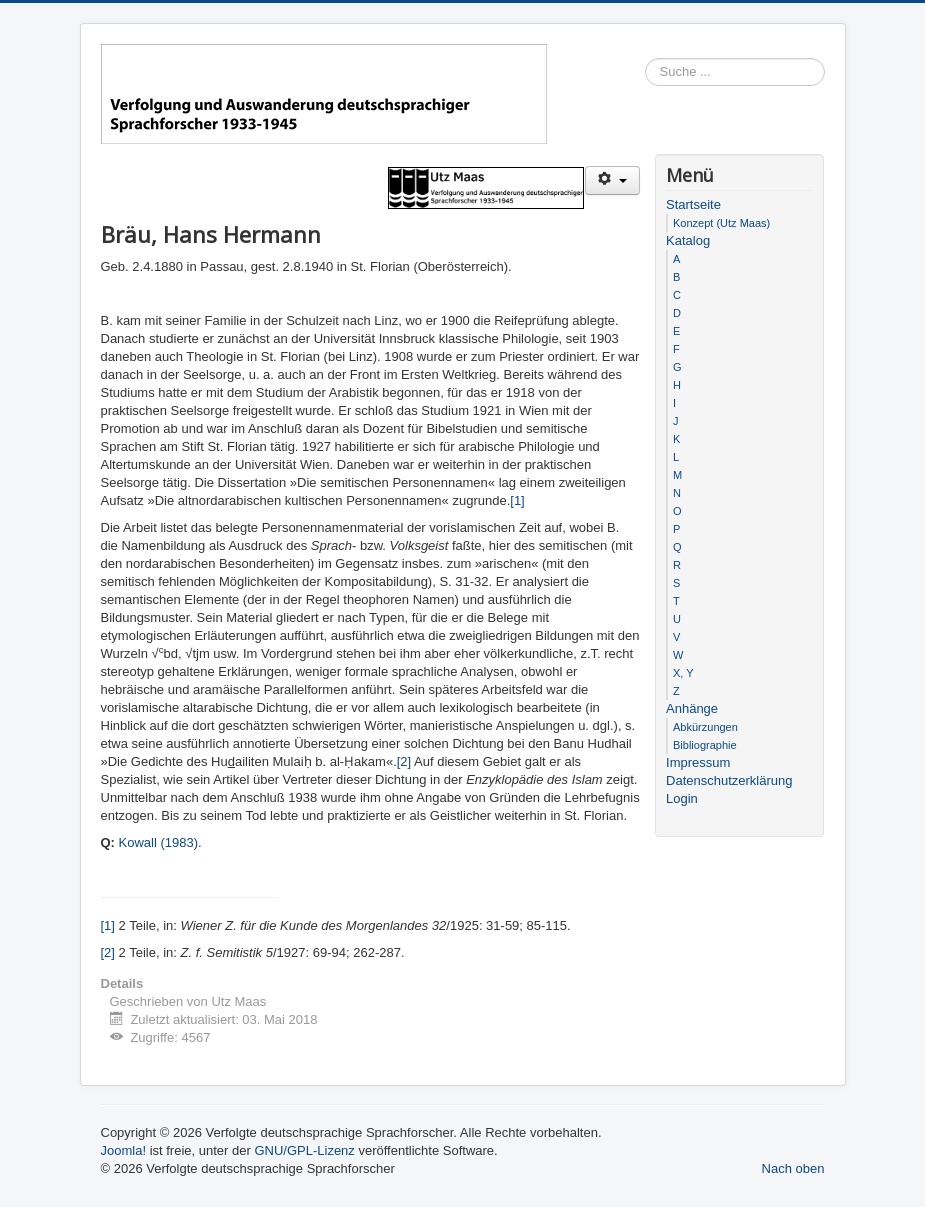 The width and height of the screenshot is (925, 1207). What do you see at coordinates (693, 204) in the screenshot?
I see `Startseite` at bounding box center [693, 204].